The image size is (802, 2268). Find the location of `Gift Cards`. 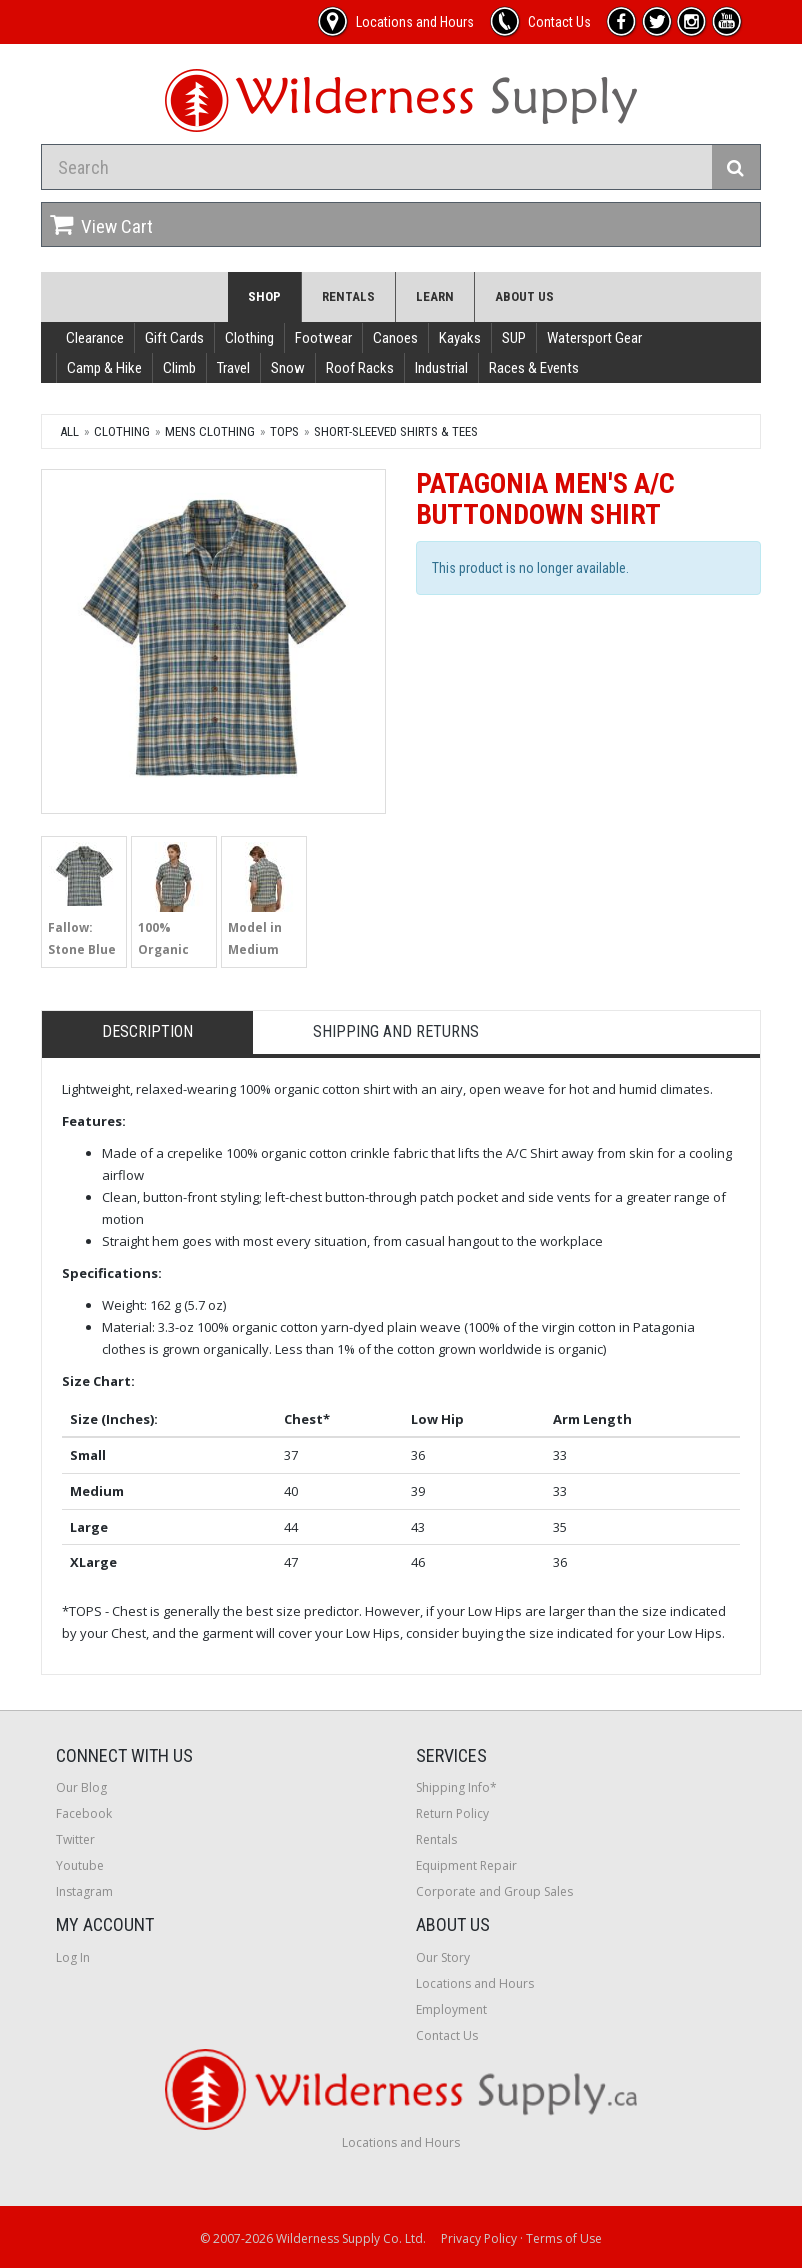

Gift Cards is located at coordinates (174, 338).